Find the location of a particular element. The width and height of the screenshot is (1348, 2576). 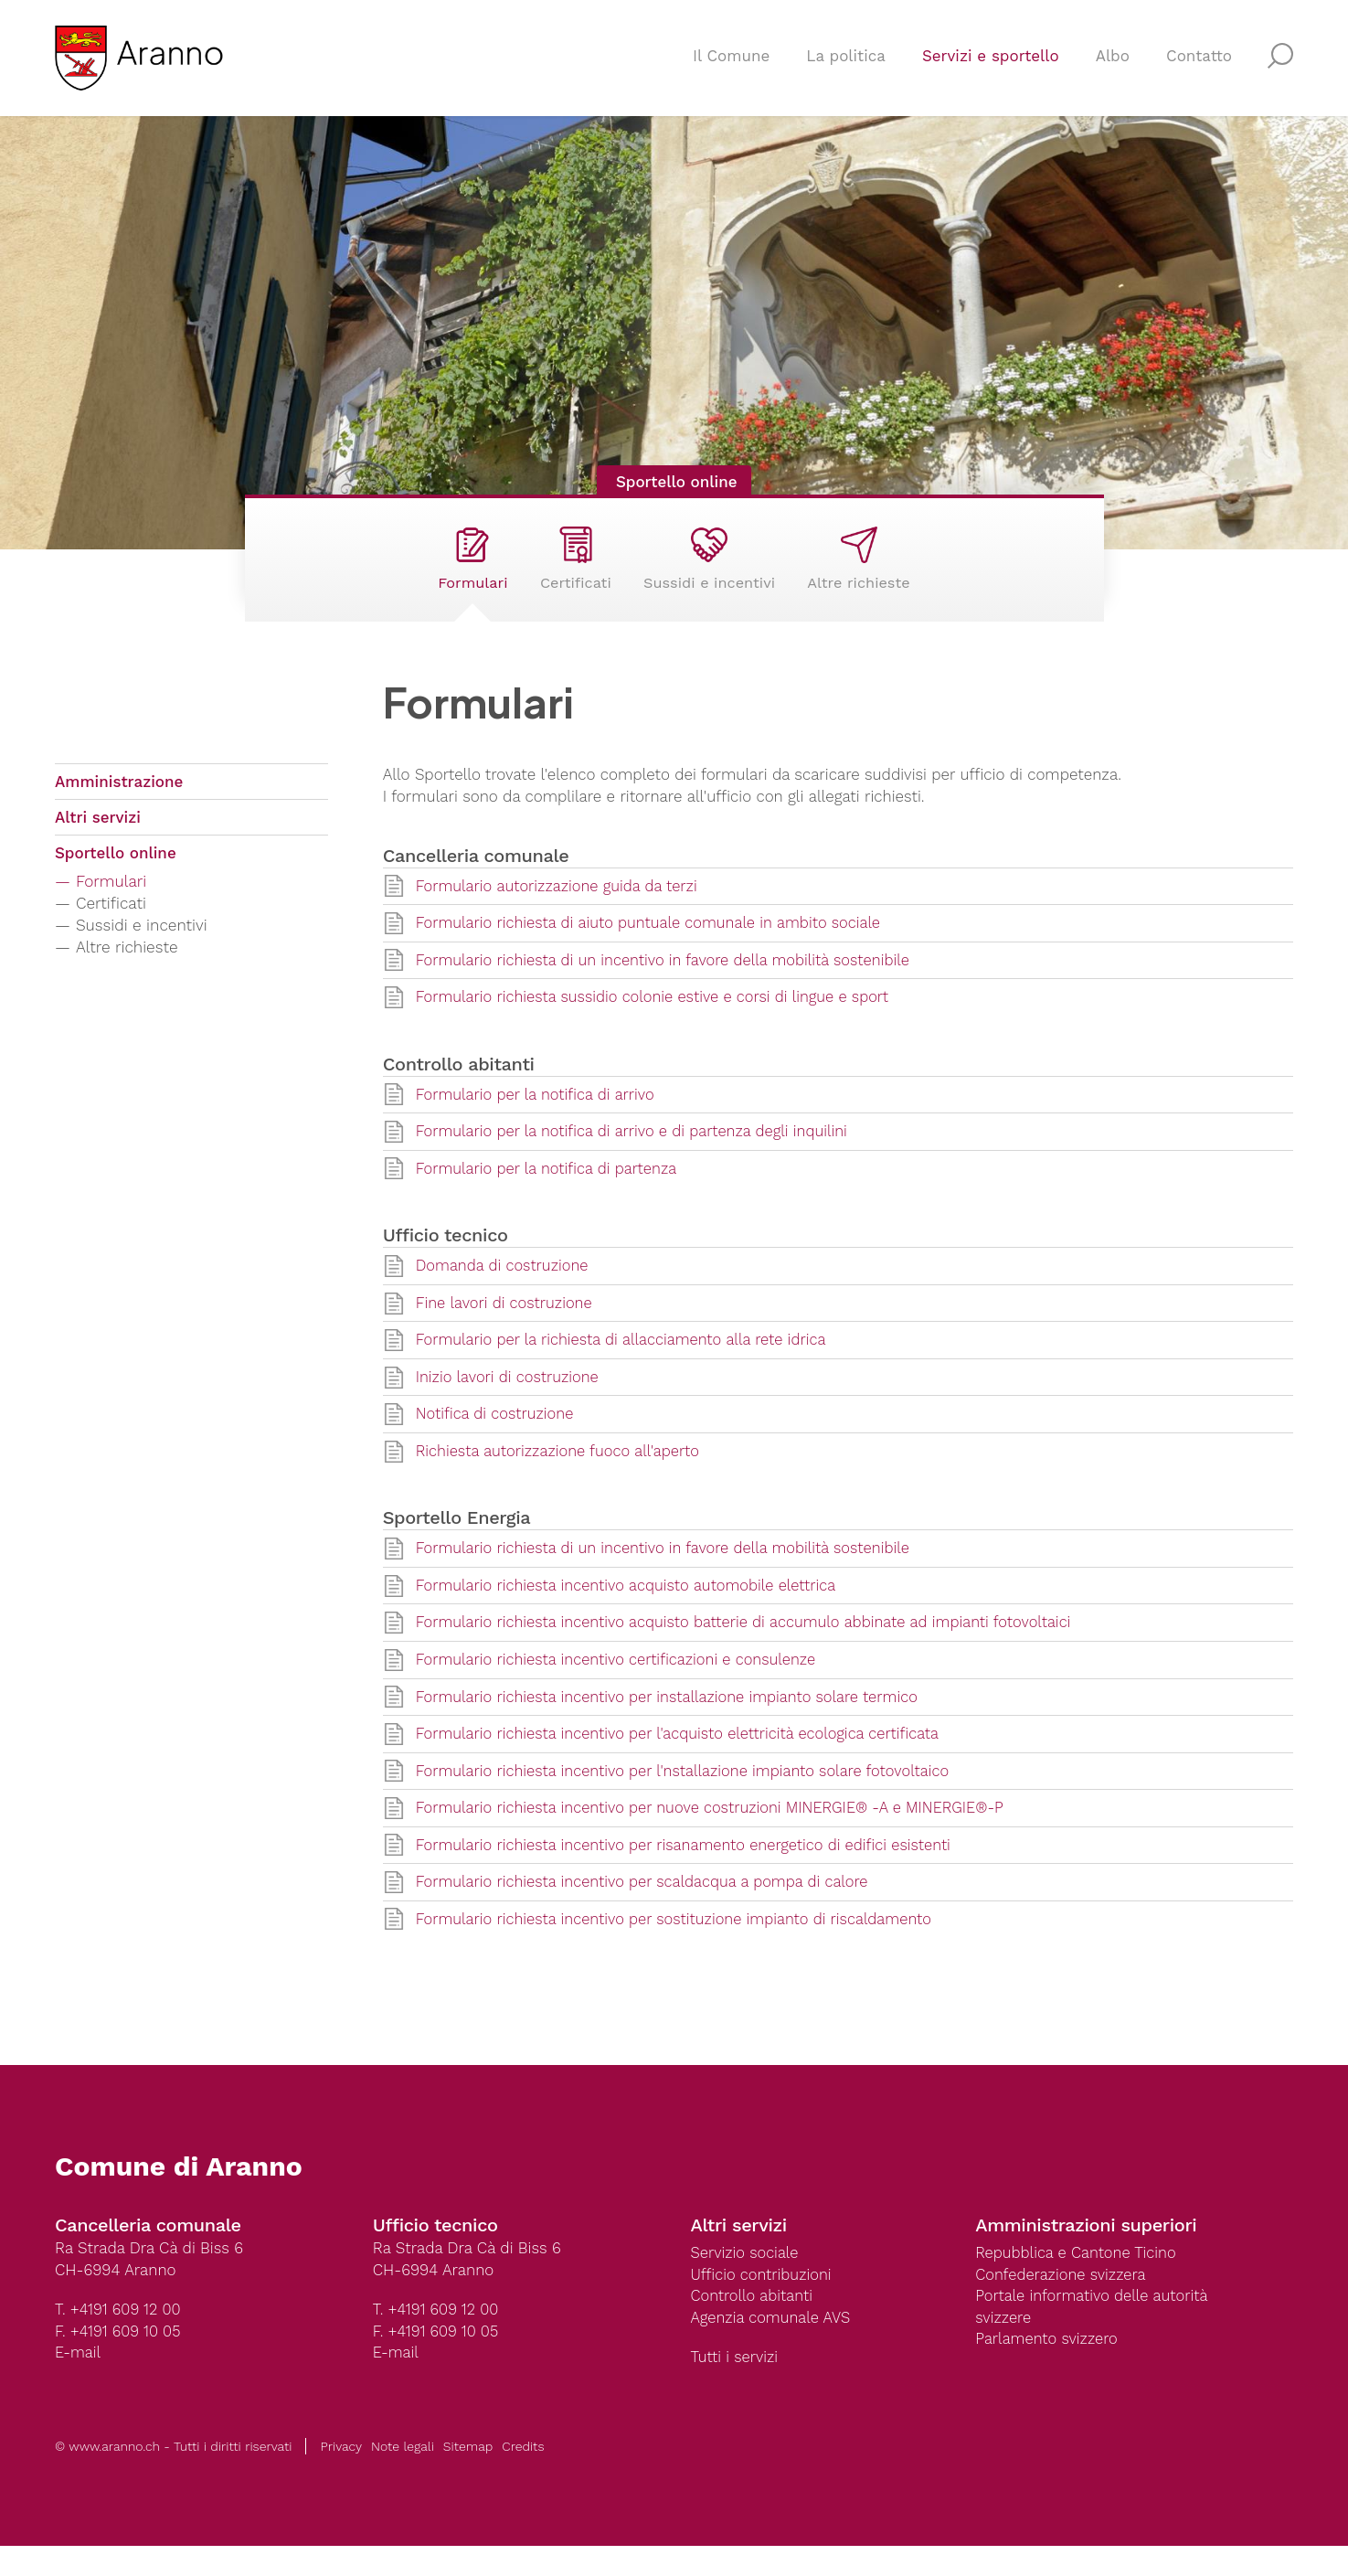

Formulario per la notifica di arrivo e di partenza degli inquilini is located at coordinates (638, 1152).